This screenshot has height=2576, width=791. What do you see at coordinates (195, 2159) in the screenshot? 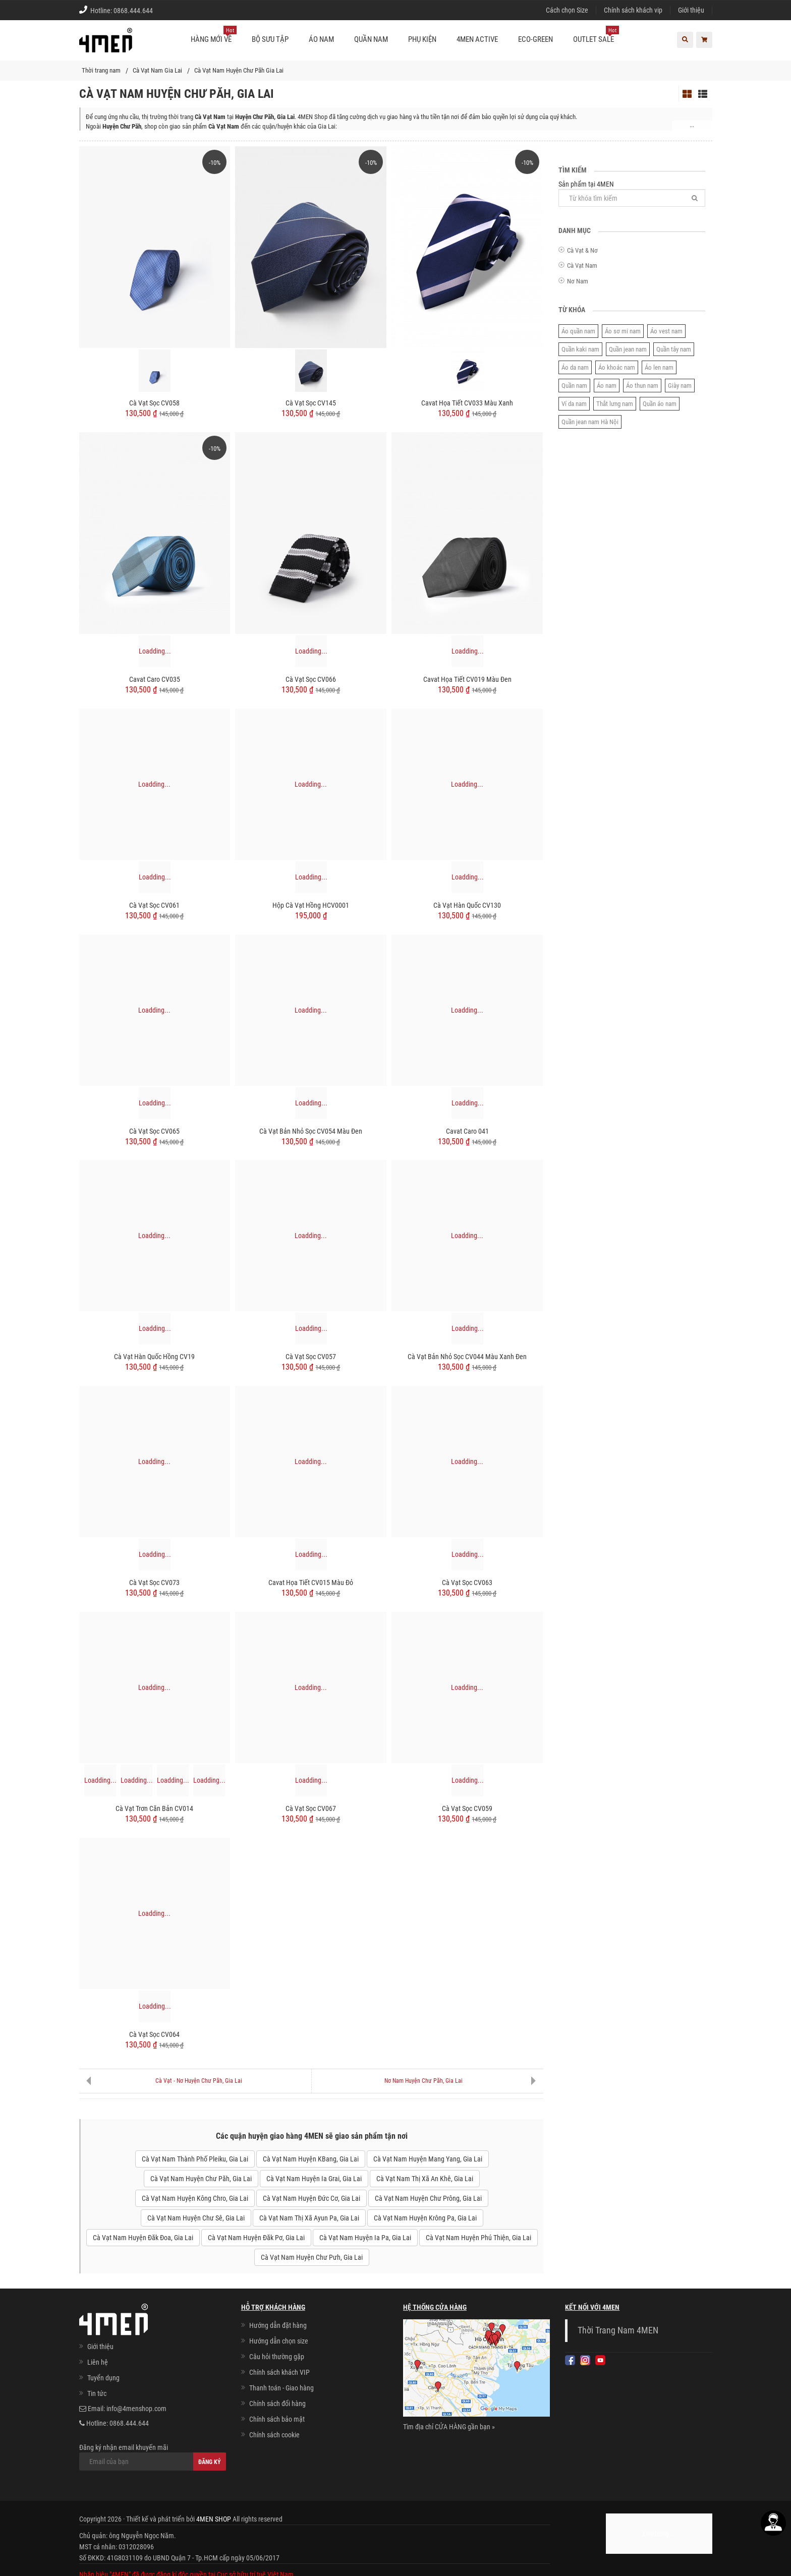
I see `Cà Vạt Nam Thành Phố Pleiku, Gia Lai` at bounding box center [195, 2159].